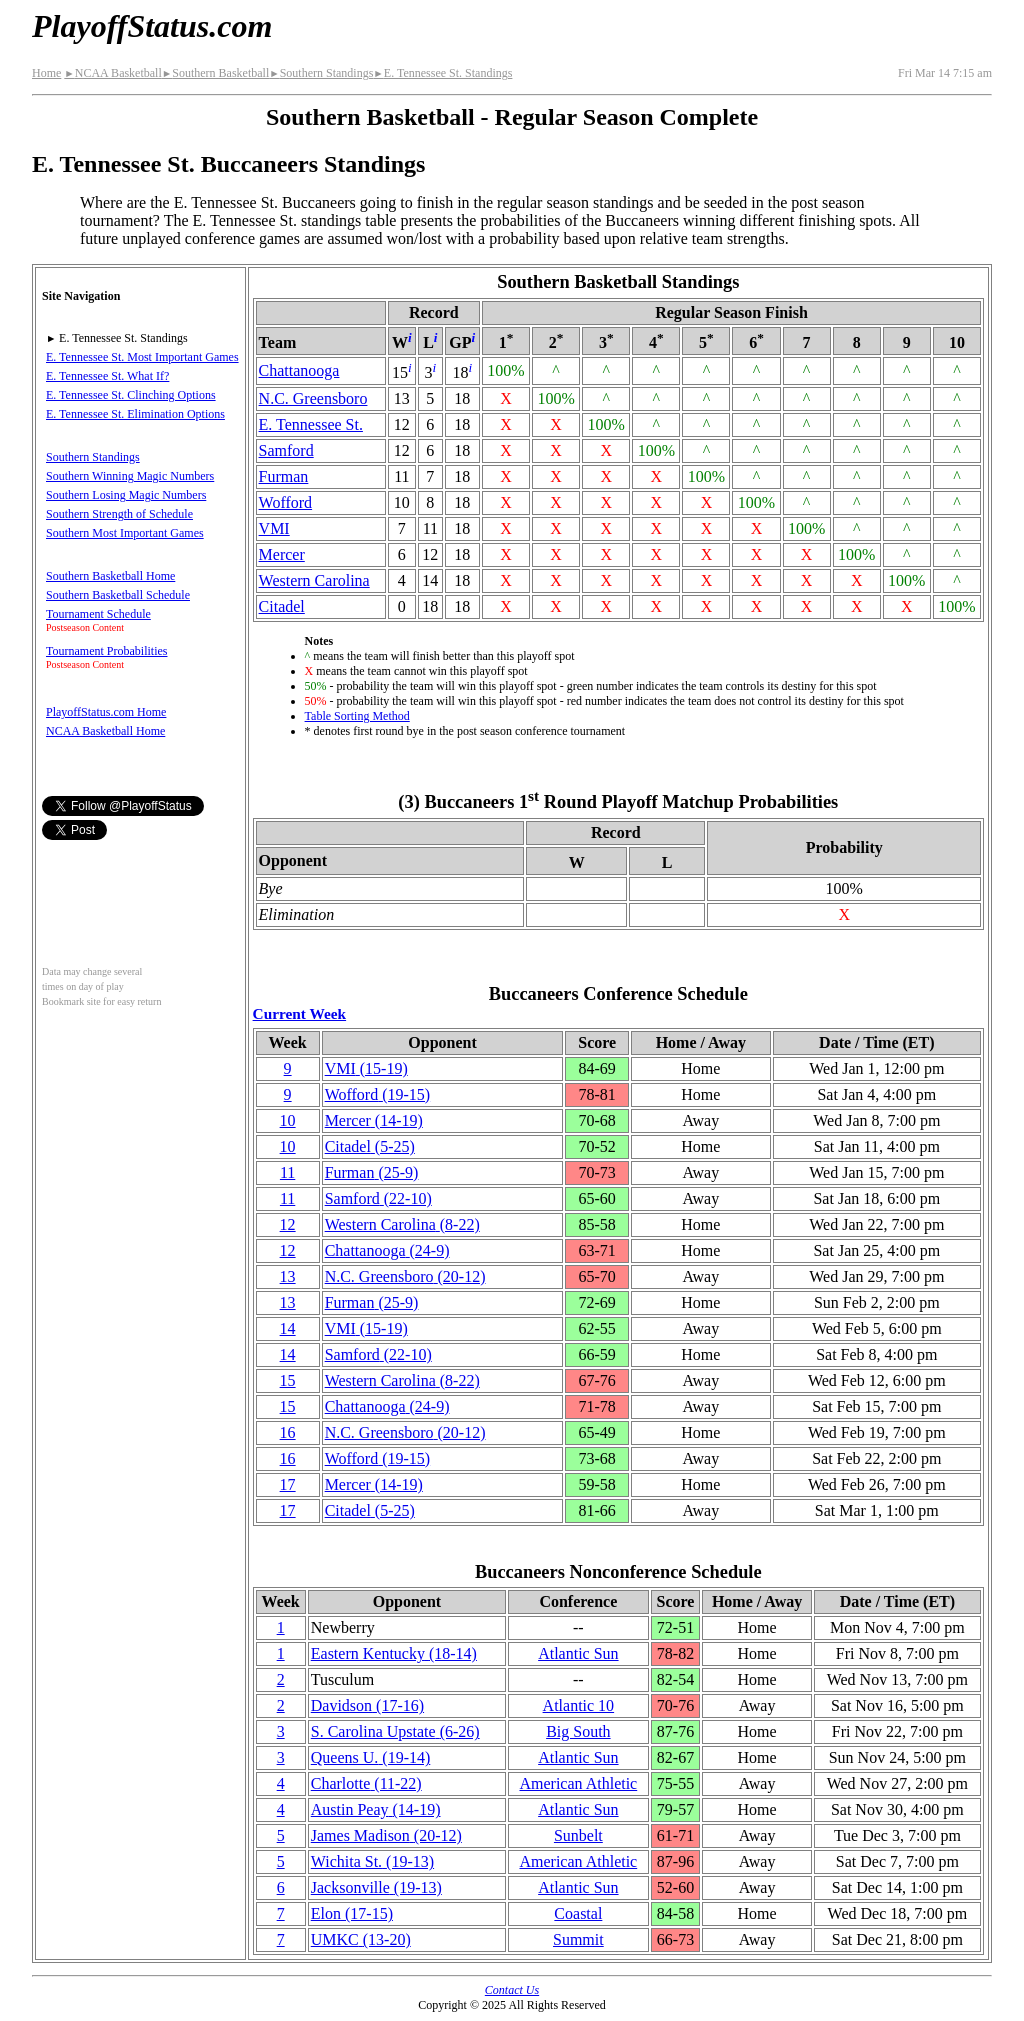  I want to click on Current Week, so click(300, 1013).